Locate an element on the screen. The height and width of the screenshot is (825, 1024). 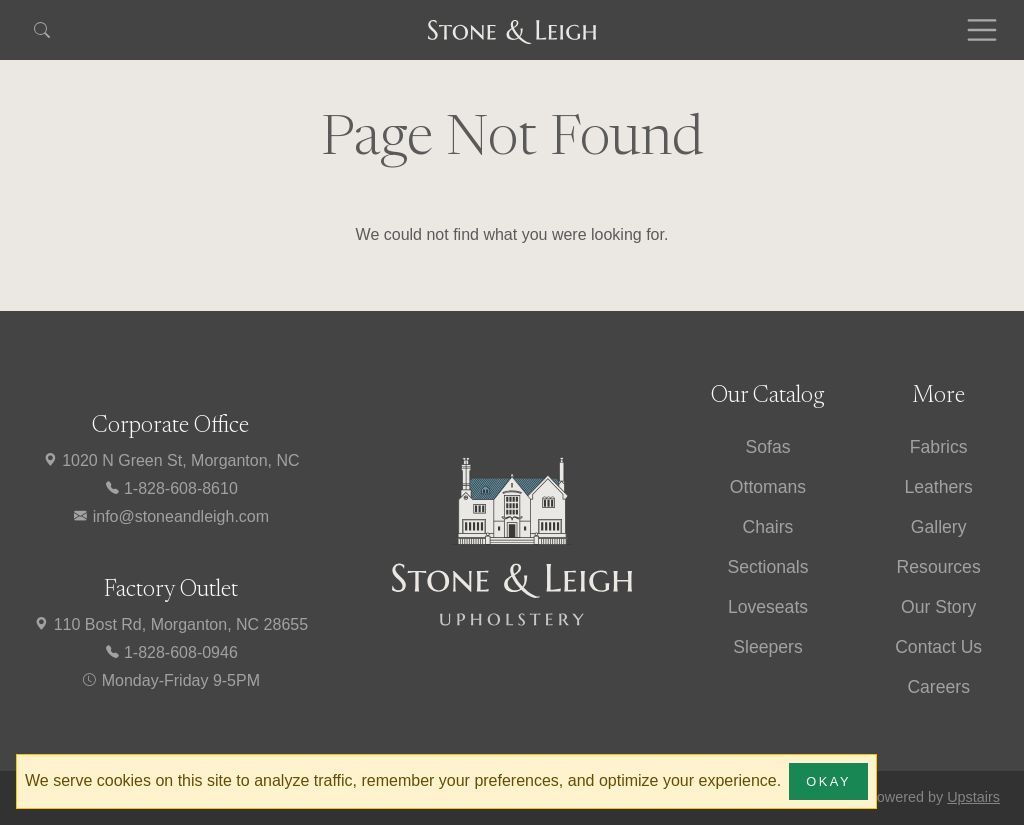
Ottomans is located at coordinates (768, 487).